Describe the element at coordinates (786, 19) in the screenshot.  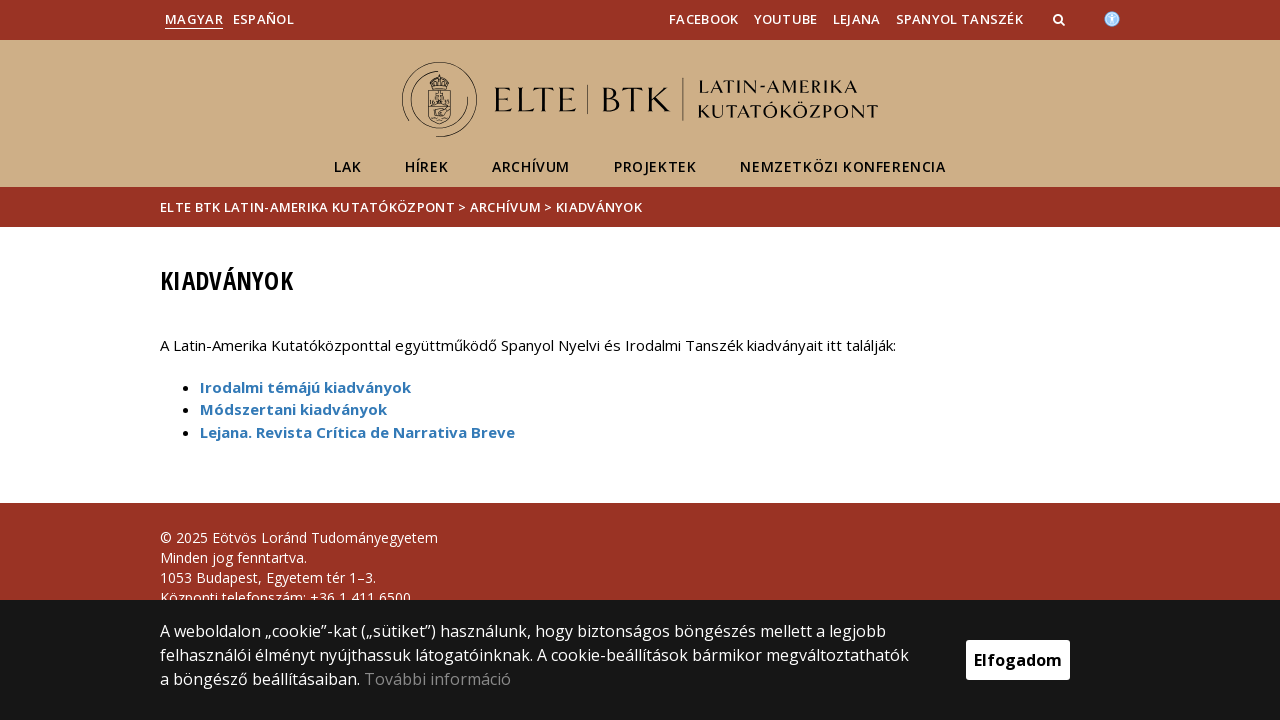
I see `YouTube` at that location.